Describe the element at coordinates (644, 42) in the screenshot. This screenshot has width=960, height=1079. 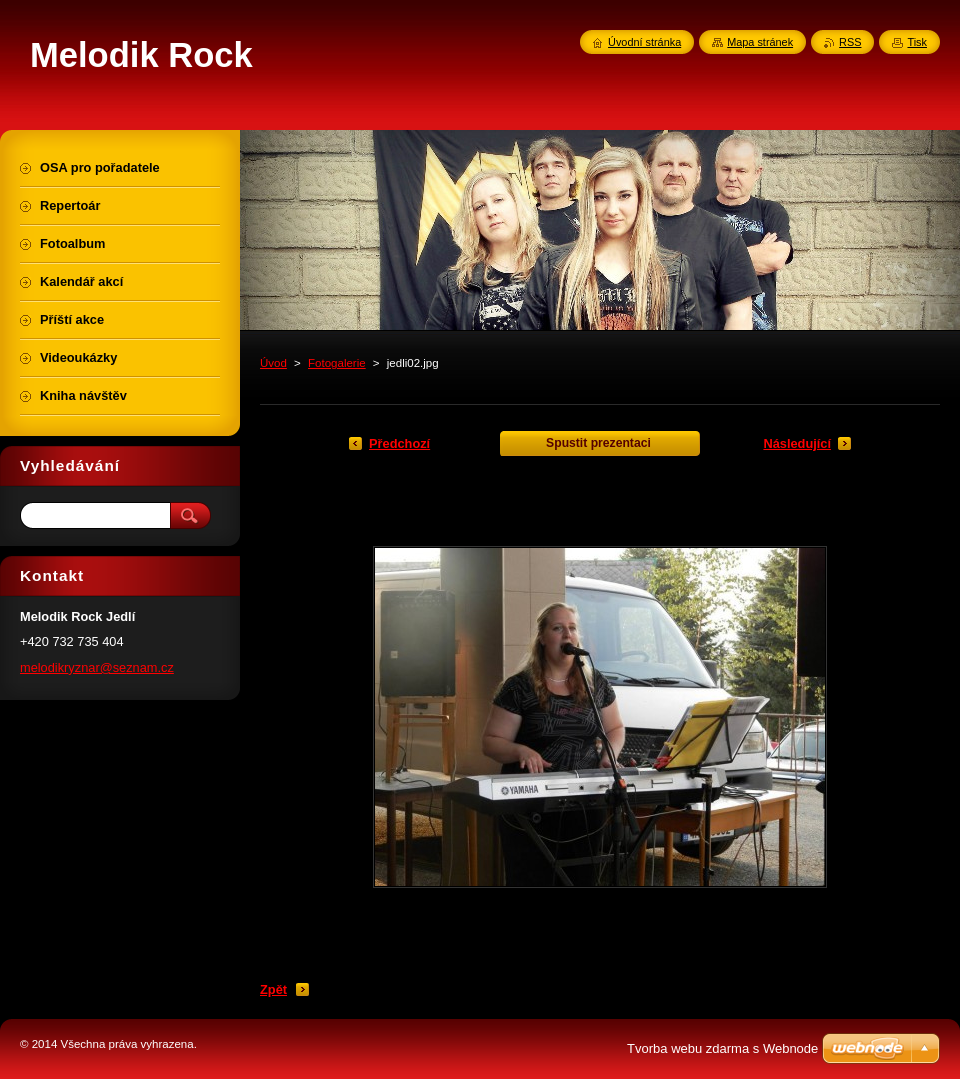
I see `Úvodní stránka` at that location.